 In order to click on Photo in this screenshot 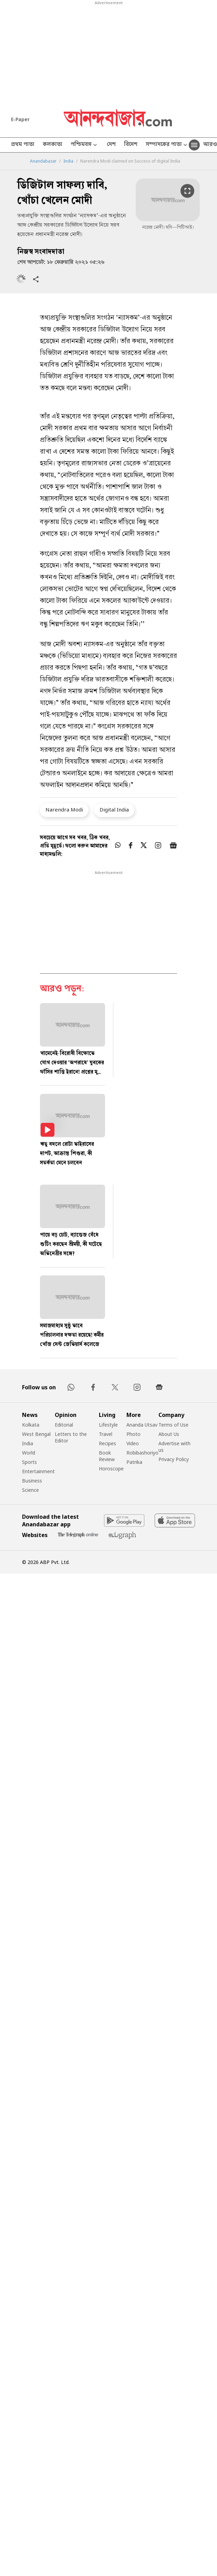, I will do `click(133, 1434)`.